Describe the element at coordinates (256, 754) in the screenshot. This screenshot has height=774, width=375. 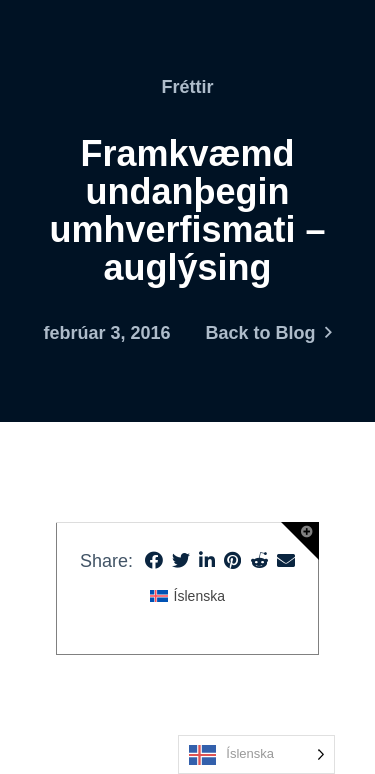
I see `[Language selected: Icelandic]` at that location.